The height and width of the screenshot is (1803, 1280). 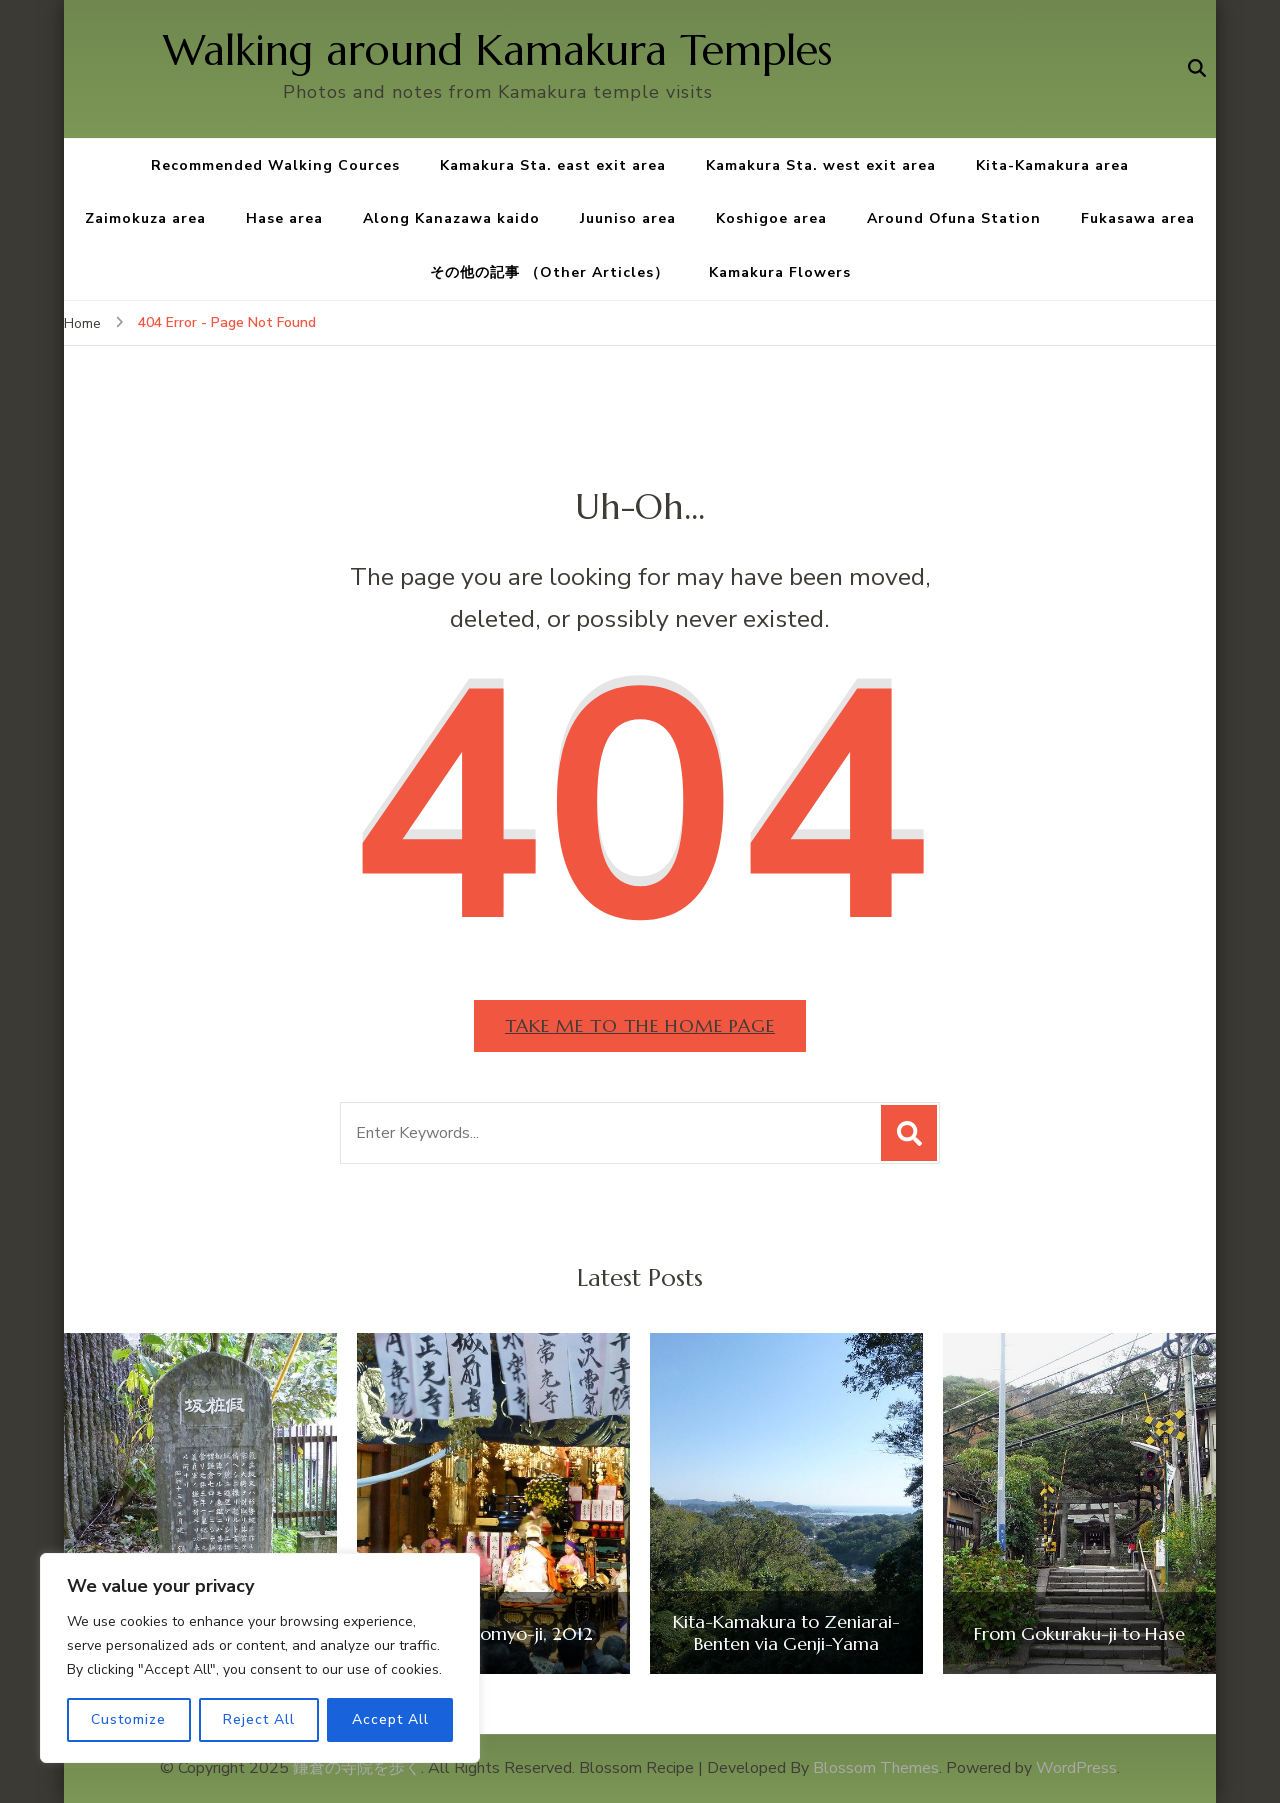 What do you see at coordinates (1052, 165) in the screenshot?
I see `Kita-Kamakura area` at bounding box center [1052, 165].